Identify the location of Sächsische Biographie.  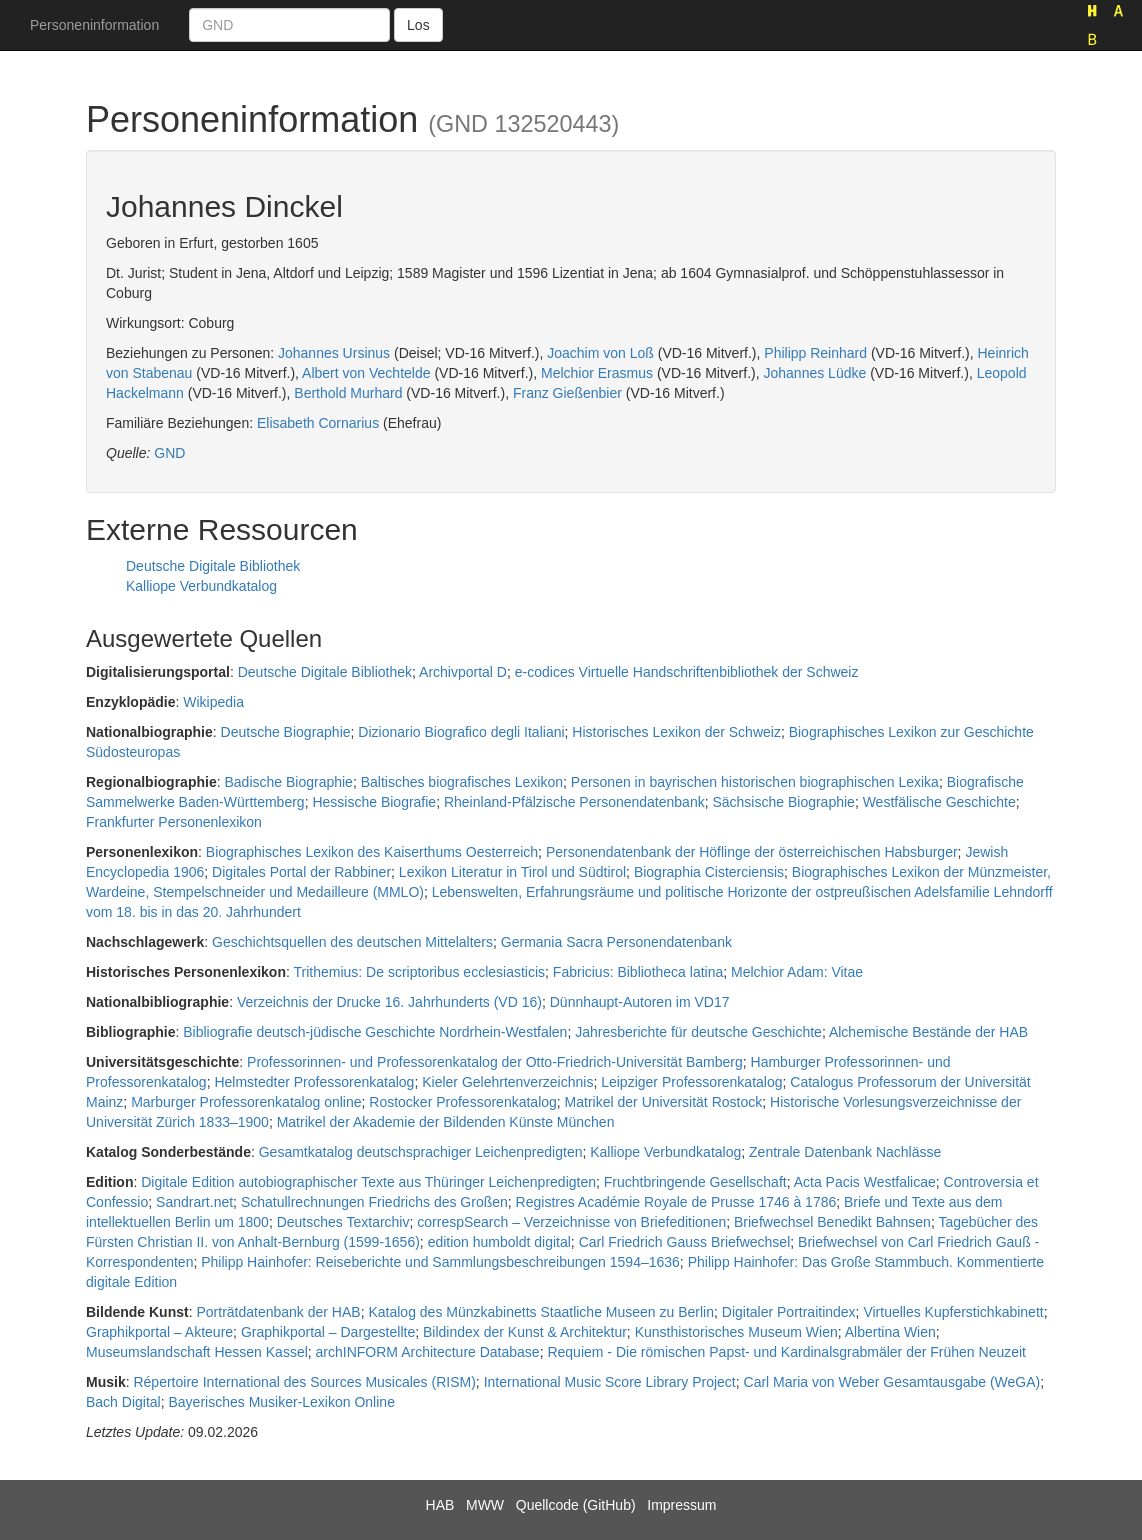
(783, 802).